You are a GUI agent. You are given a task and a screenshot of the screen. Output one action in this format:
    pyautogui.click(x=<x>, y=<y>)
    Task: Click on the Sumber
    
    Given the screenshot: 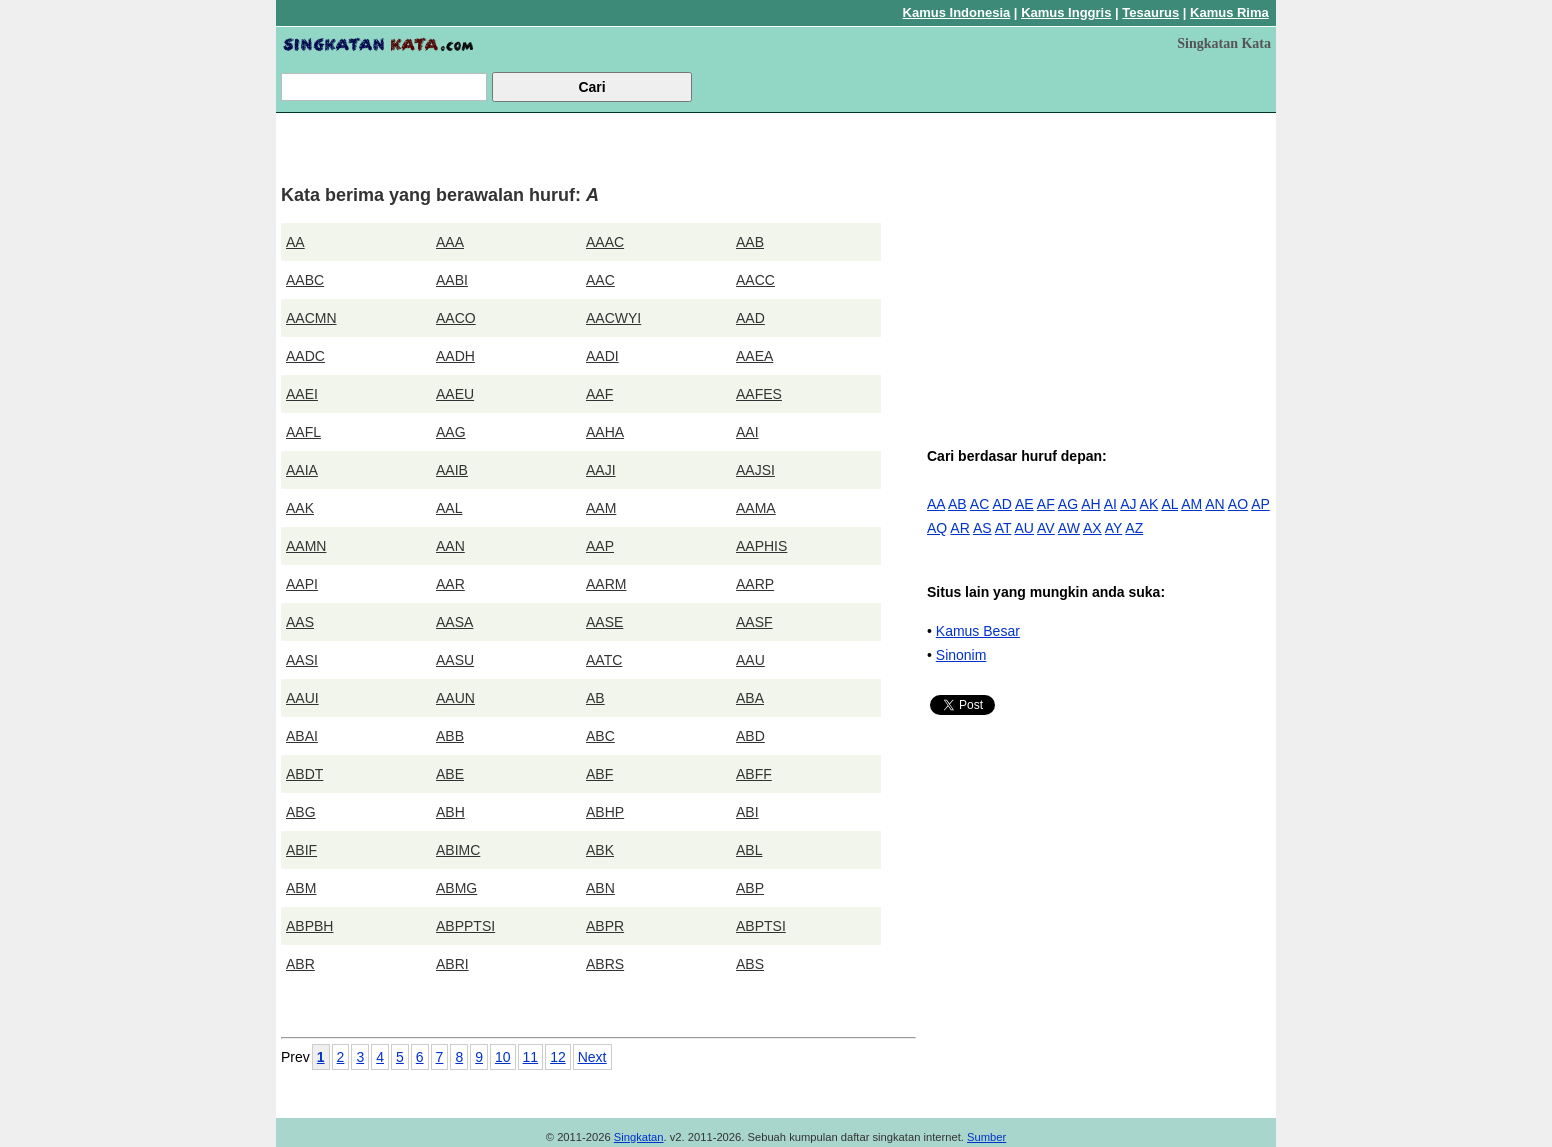 What is the action you would take?
    pyautogui.click(x=986, y=1137)
    